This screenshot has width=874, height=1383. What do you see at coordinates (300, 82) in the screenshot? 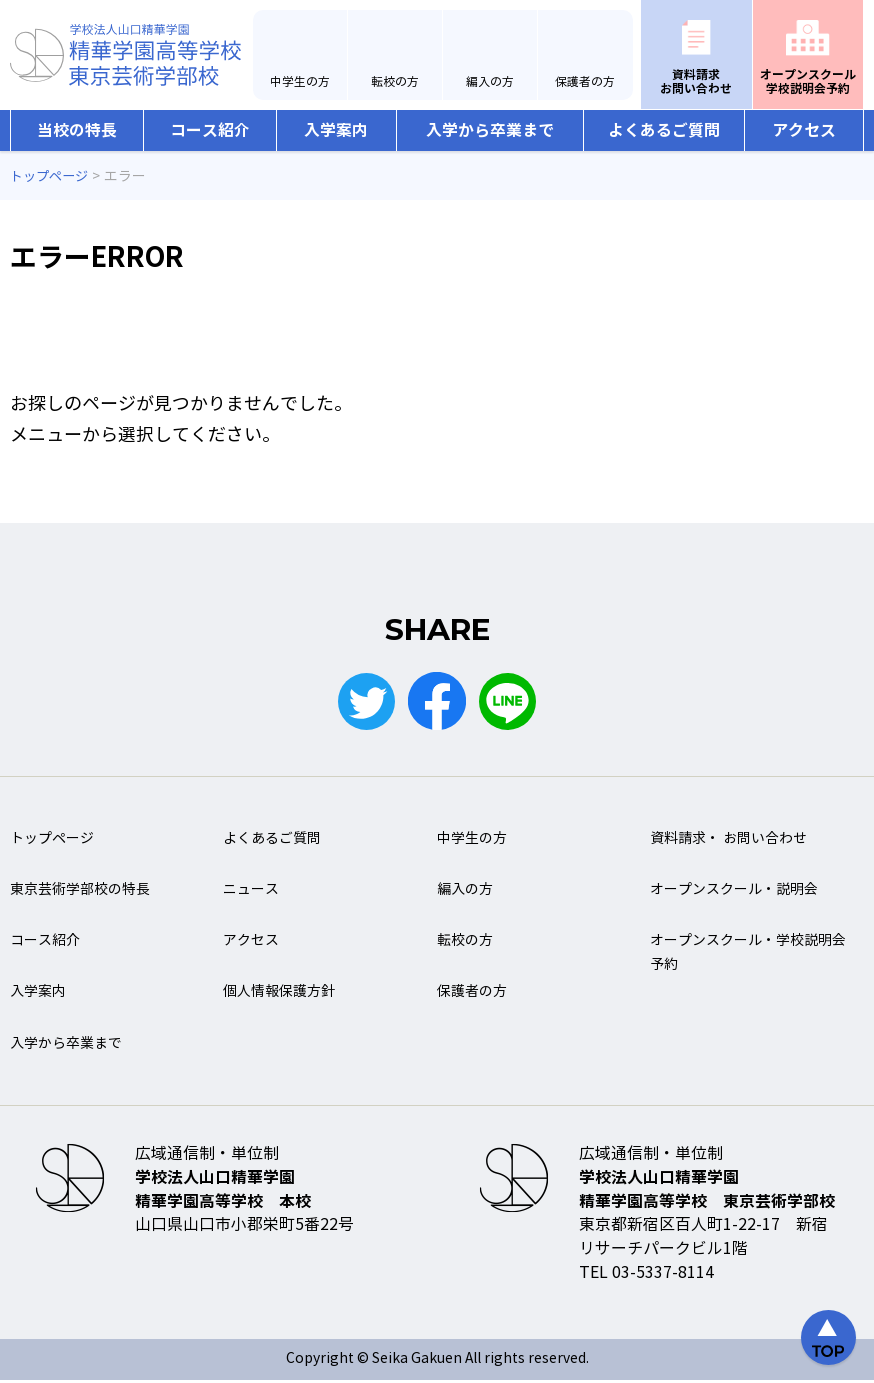
I see `中学生の方` at bounding box center [300, 82].